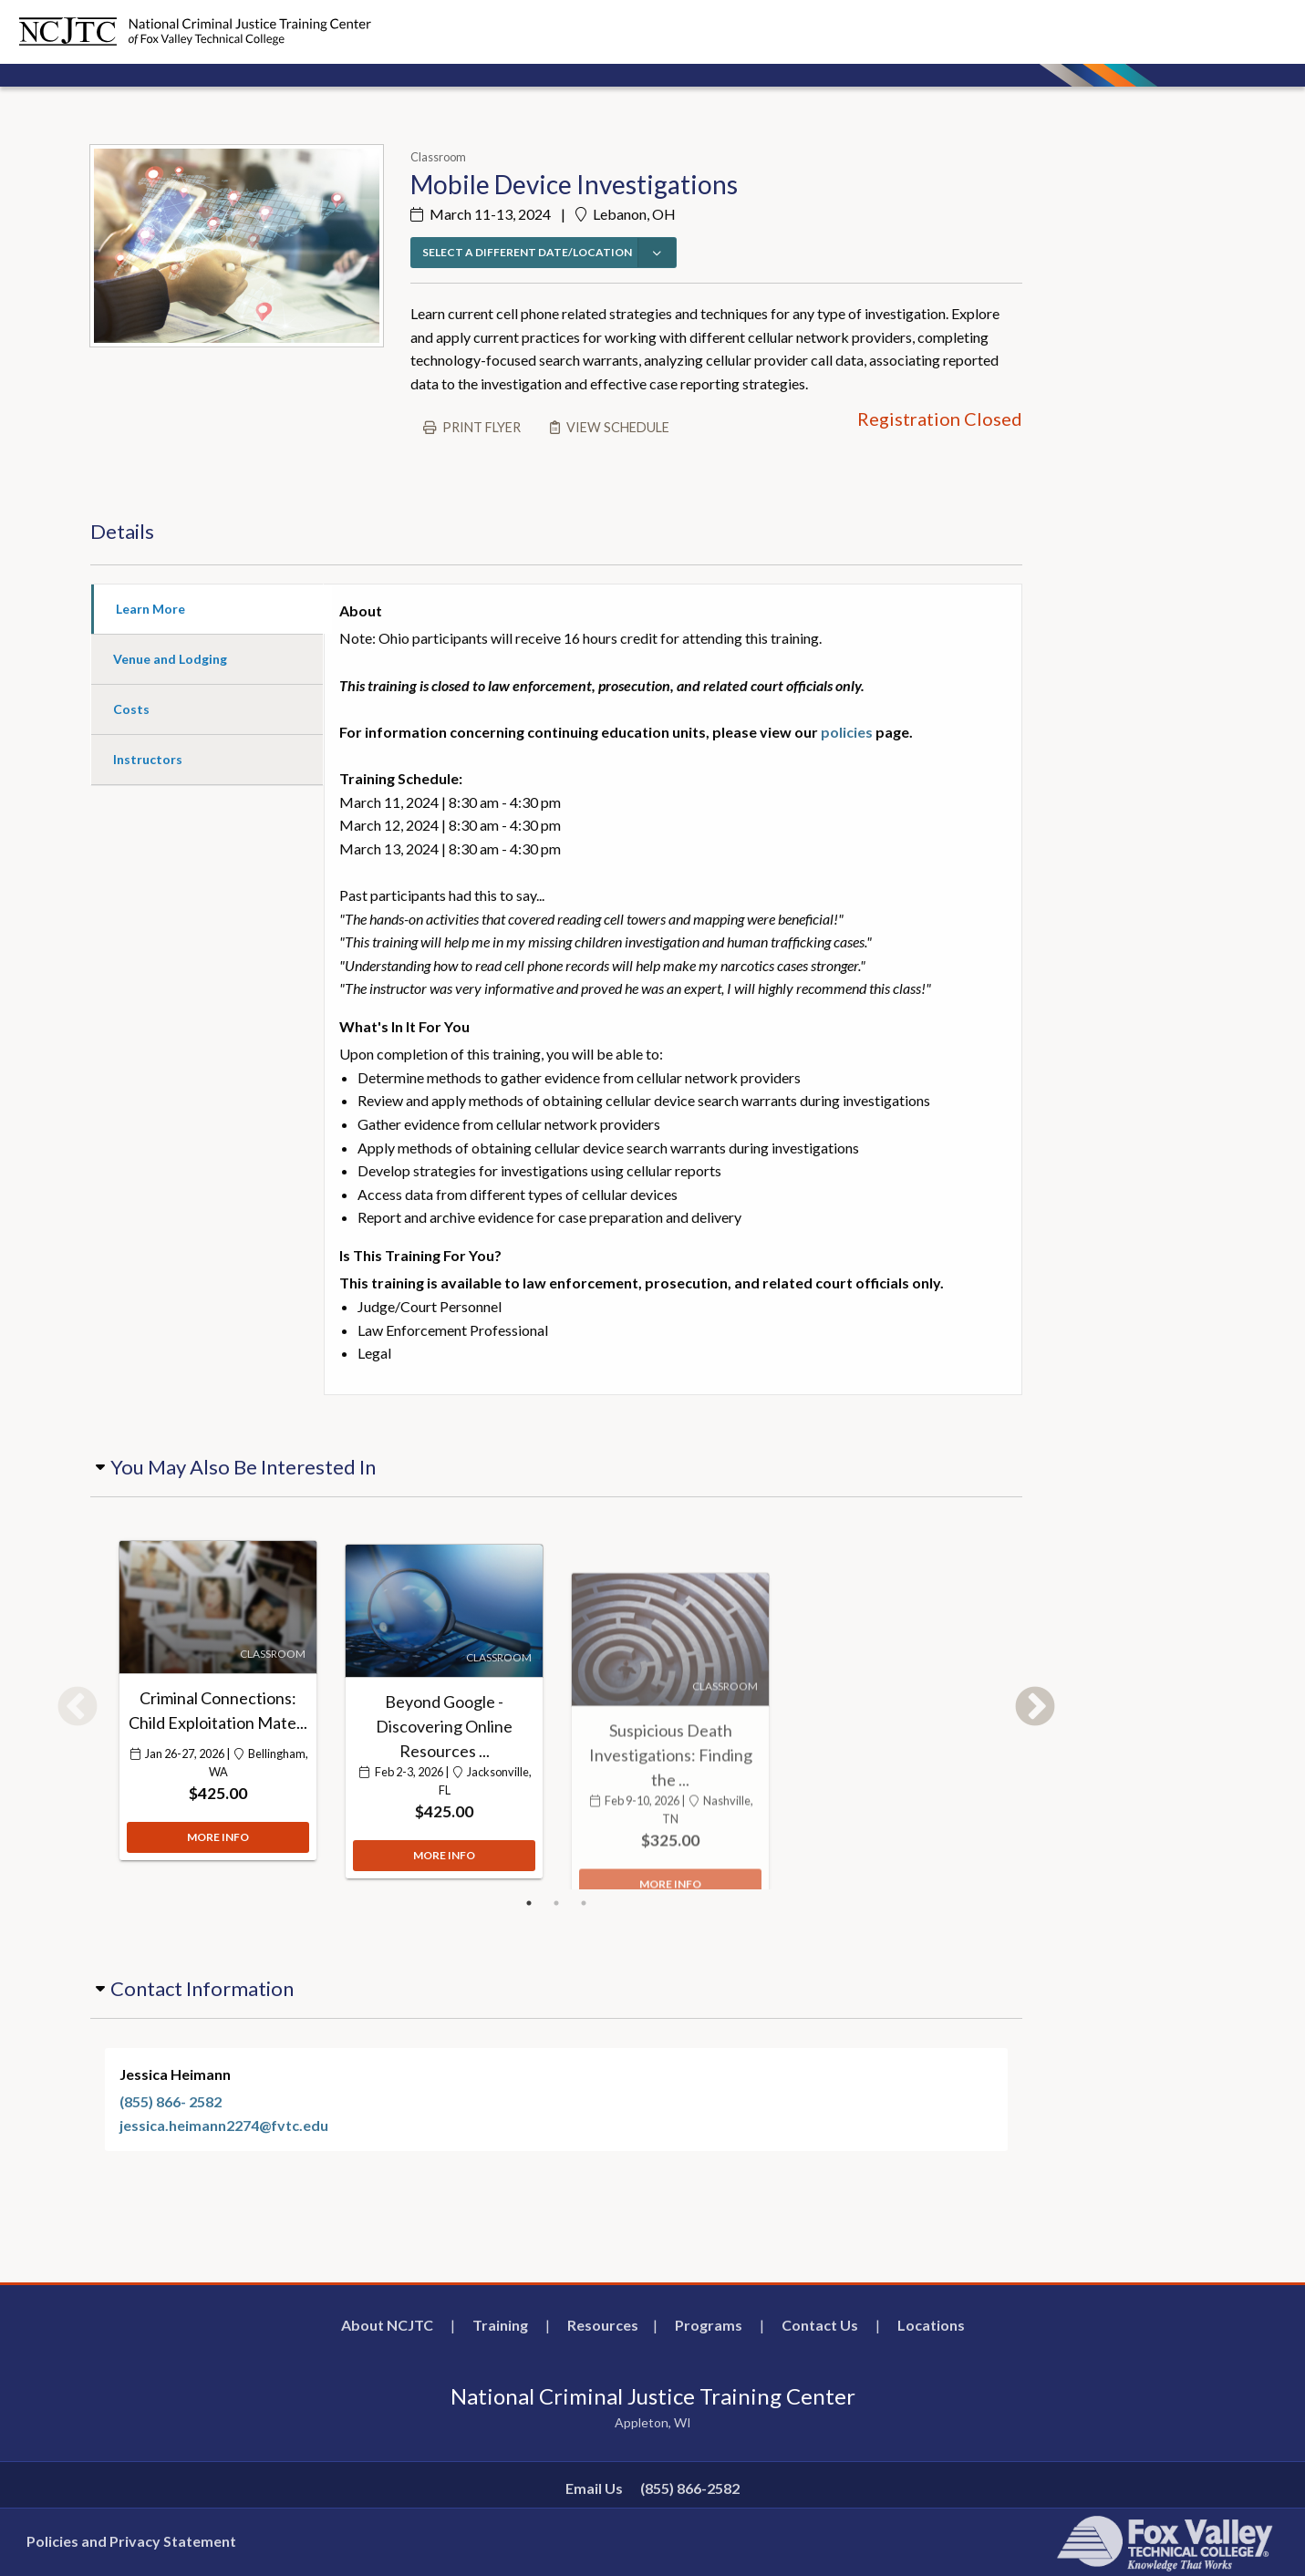  What do you see at coordinates (708, 2324) in the screenshot?
I see `Programs` at bounding box center [708, 2324].